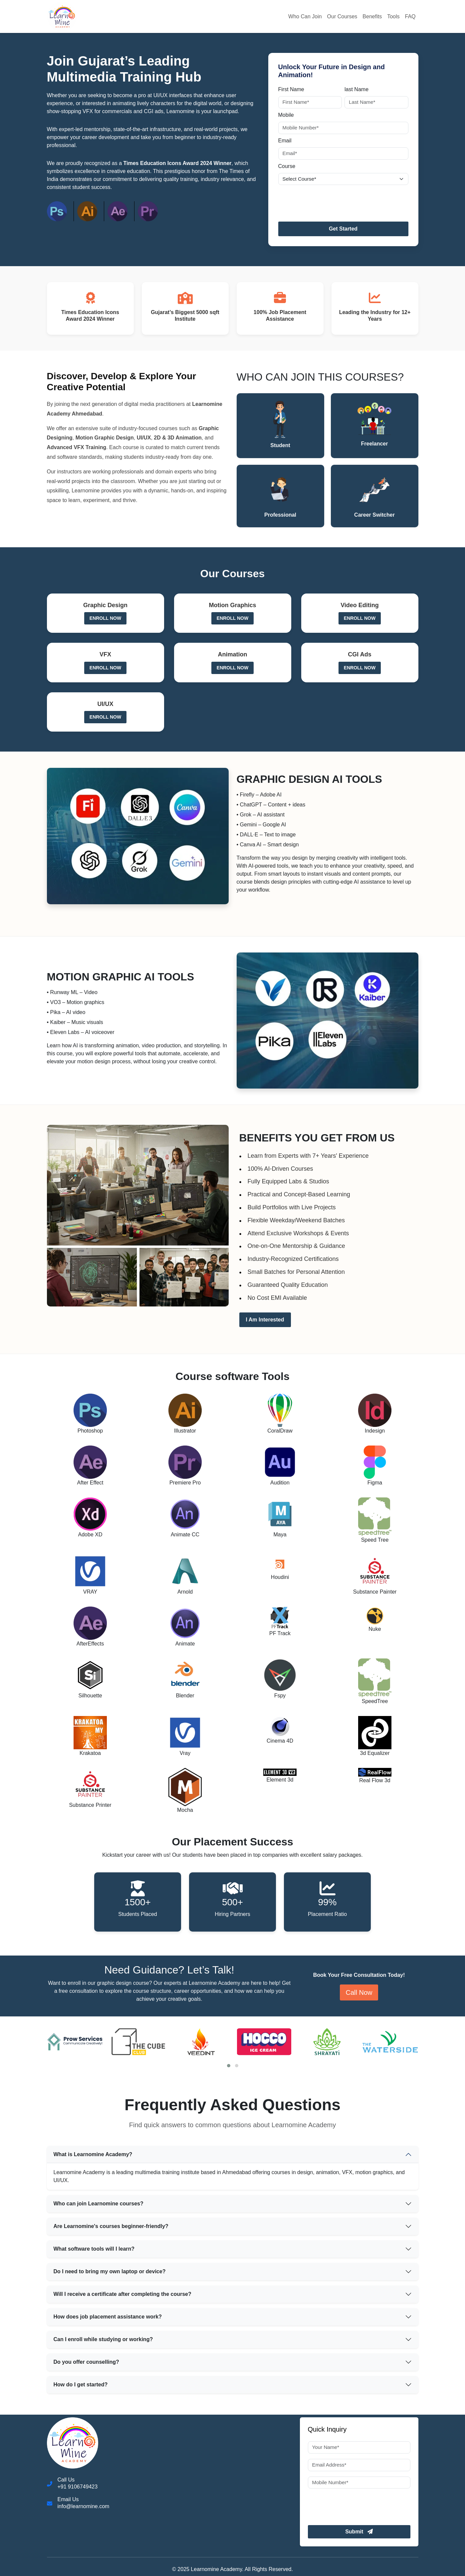  Describe the element at coordinates (265, 1319) in the screenshot. I see `I Am Interested` at that location.